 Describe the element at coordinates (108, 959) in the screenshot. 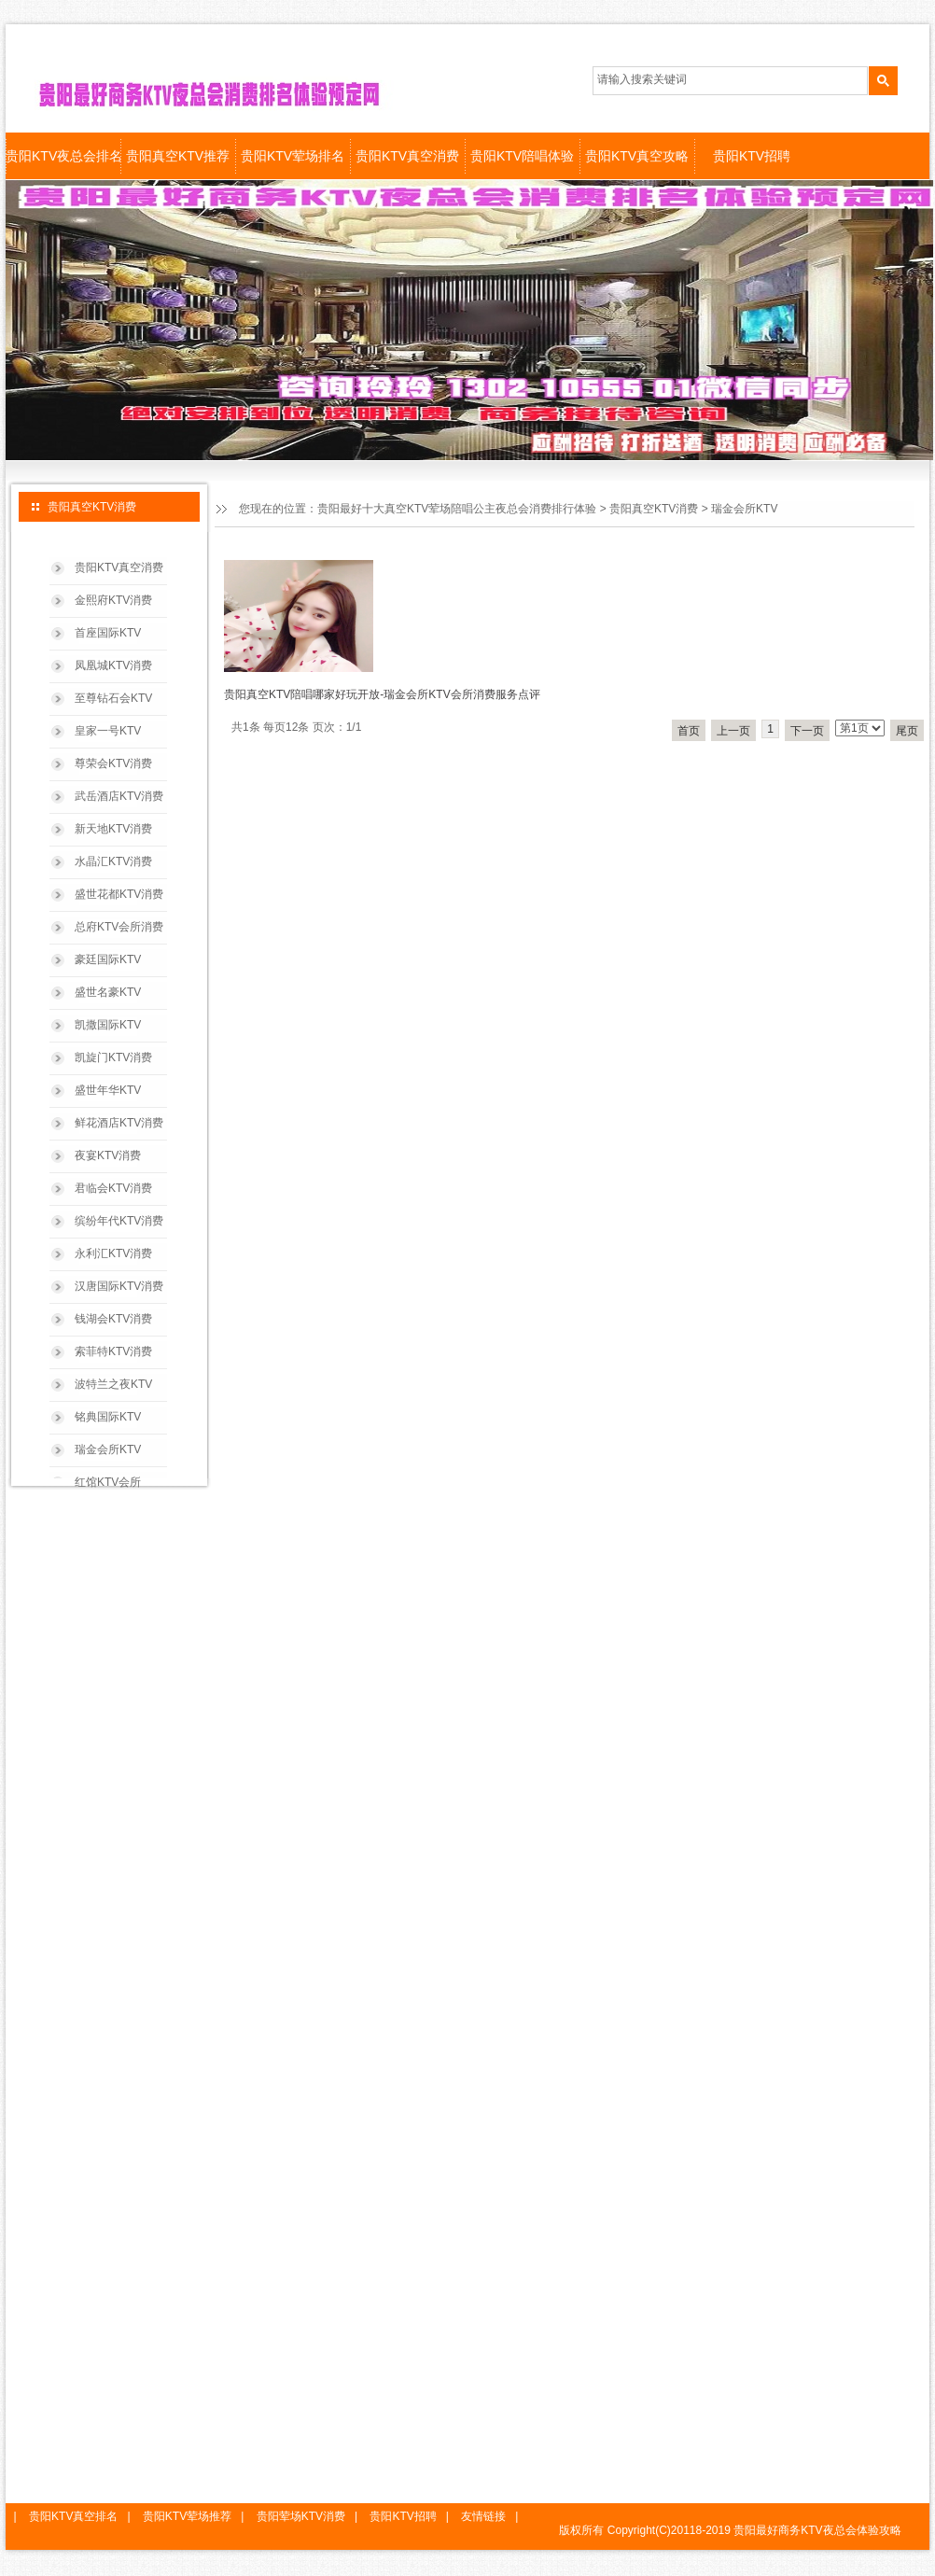

I see `豪廷国际KTV` at that location.